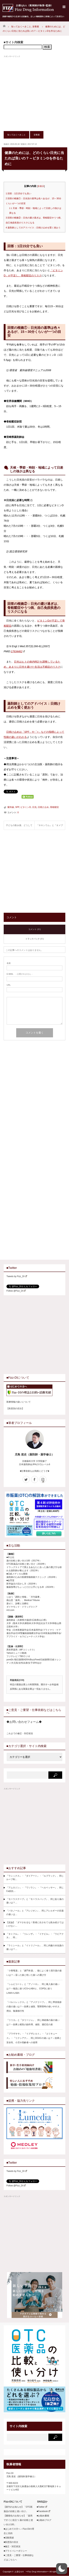 The image size is (69, 2576). Describe the element at coordinates (33, 2038) in the screenshot. I see `『プラザキサ』・『イグザレルト』・『エリキュース』・『リクシアナ』、同じDOACの違いは？～効果と安全性、小児や高齢者への使用` at that location.